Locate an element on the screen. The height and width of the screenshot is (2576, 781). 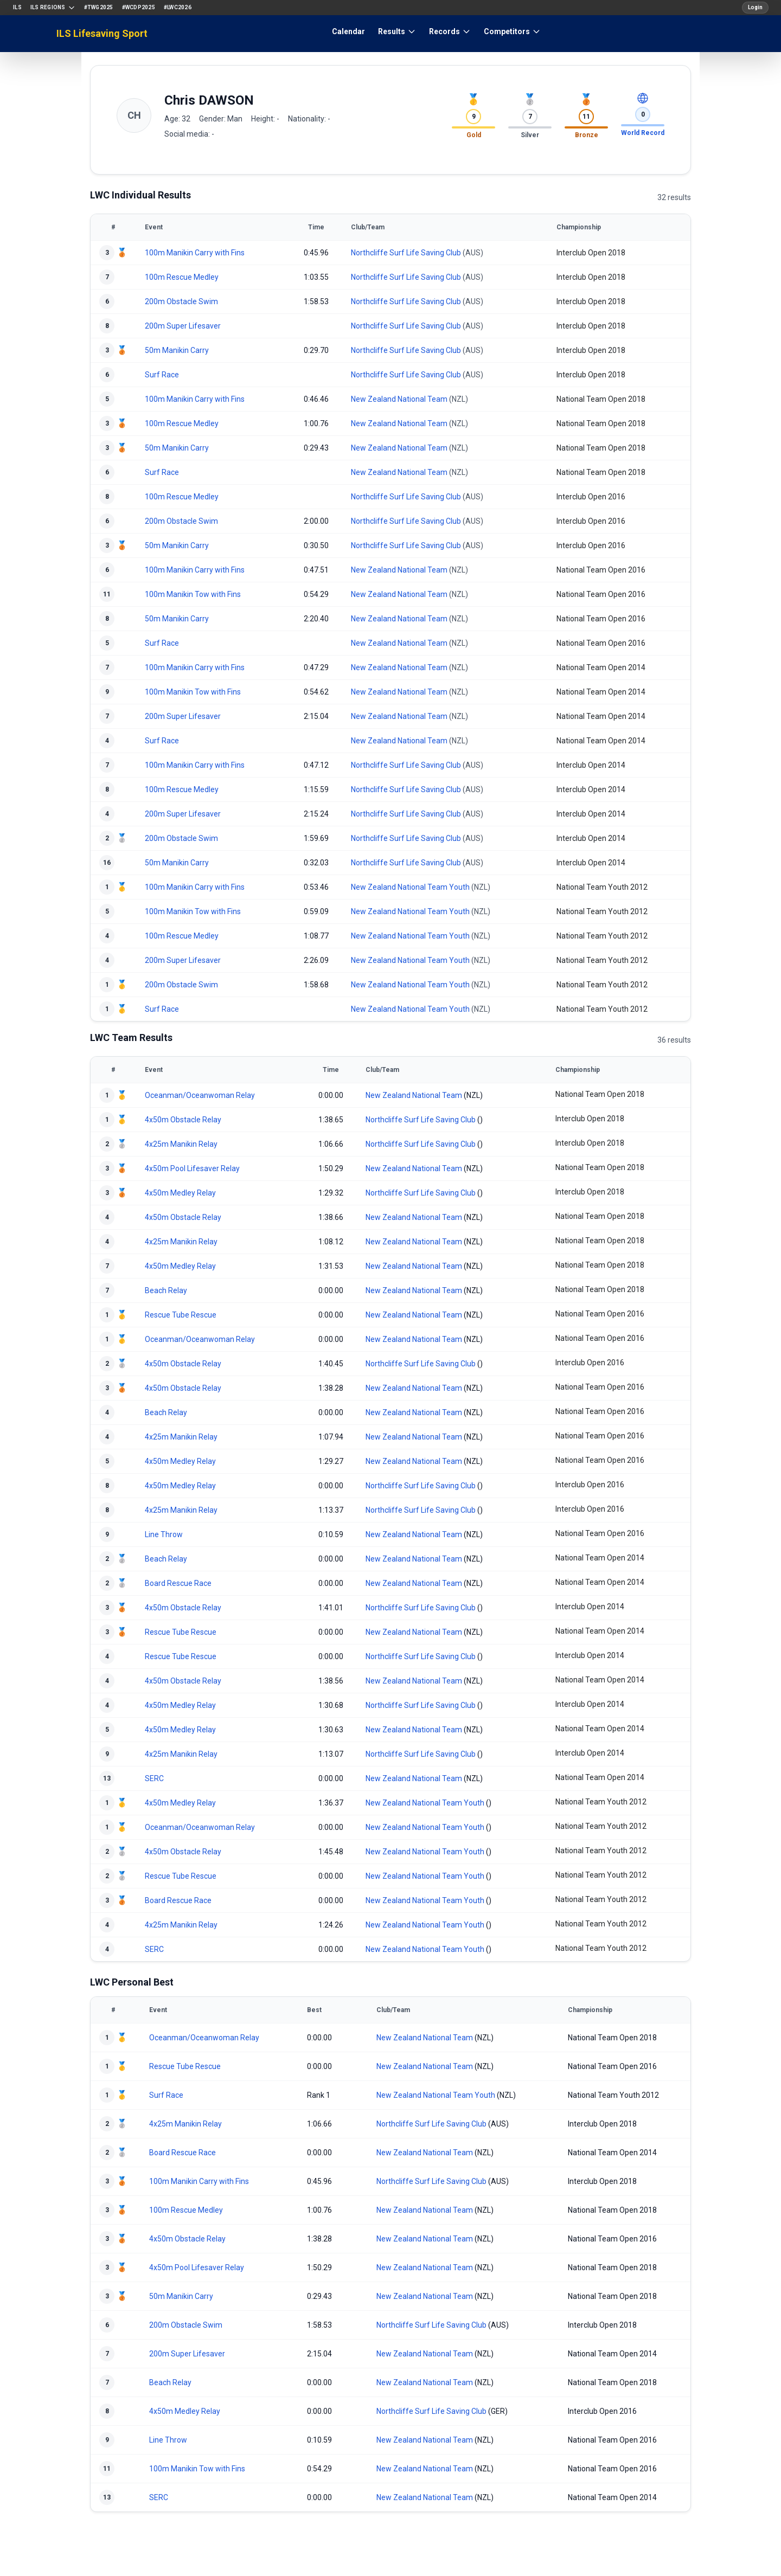
100m Rescue Medley is located at coordinates (182, 277).